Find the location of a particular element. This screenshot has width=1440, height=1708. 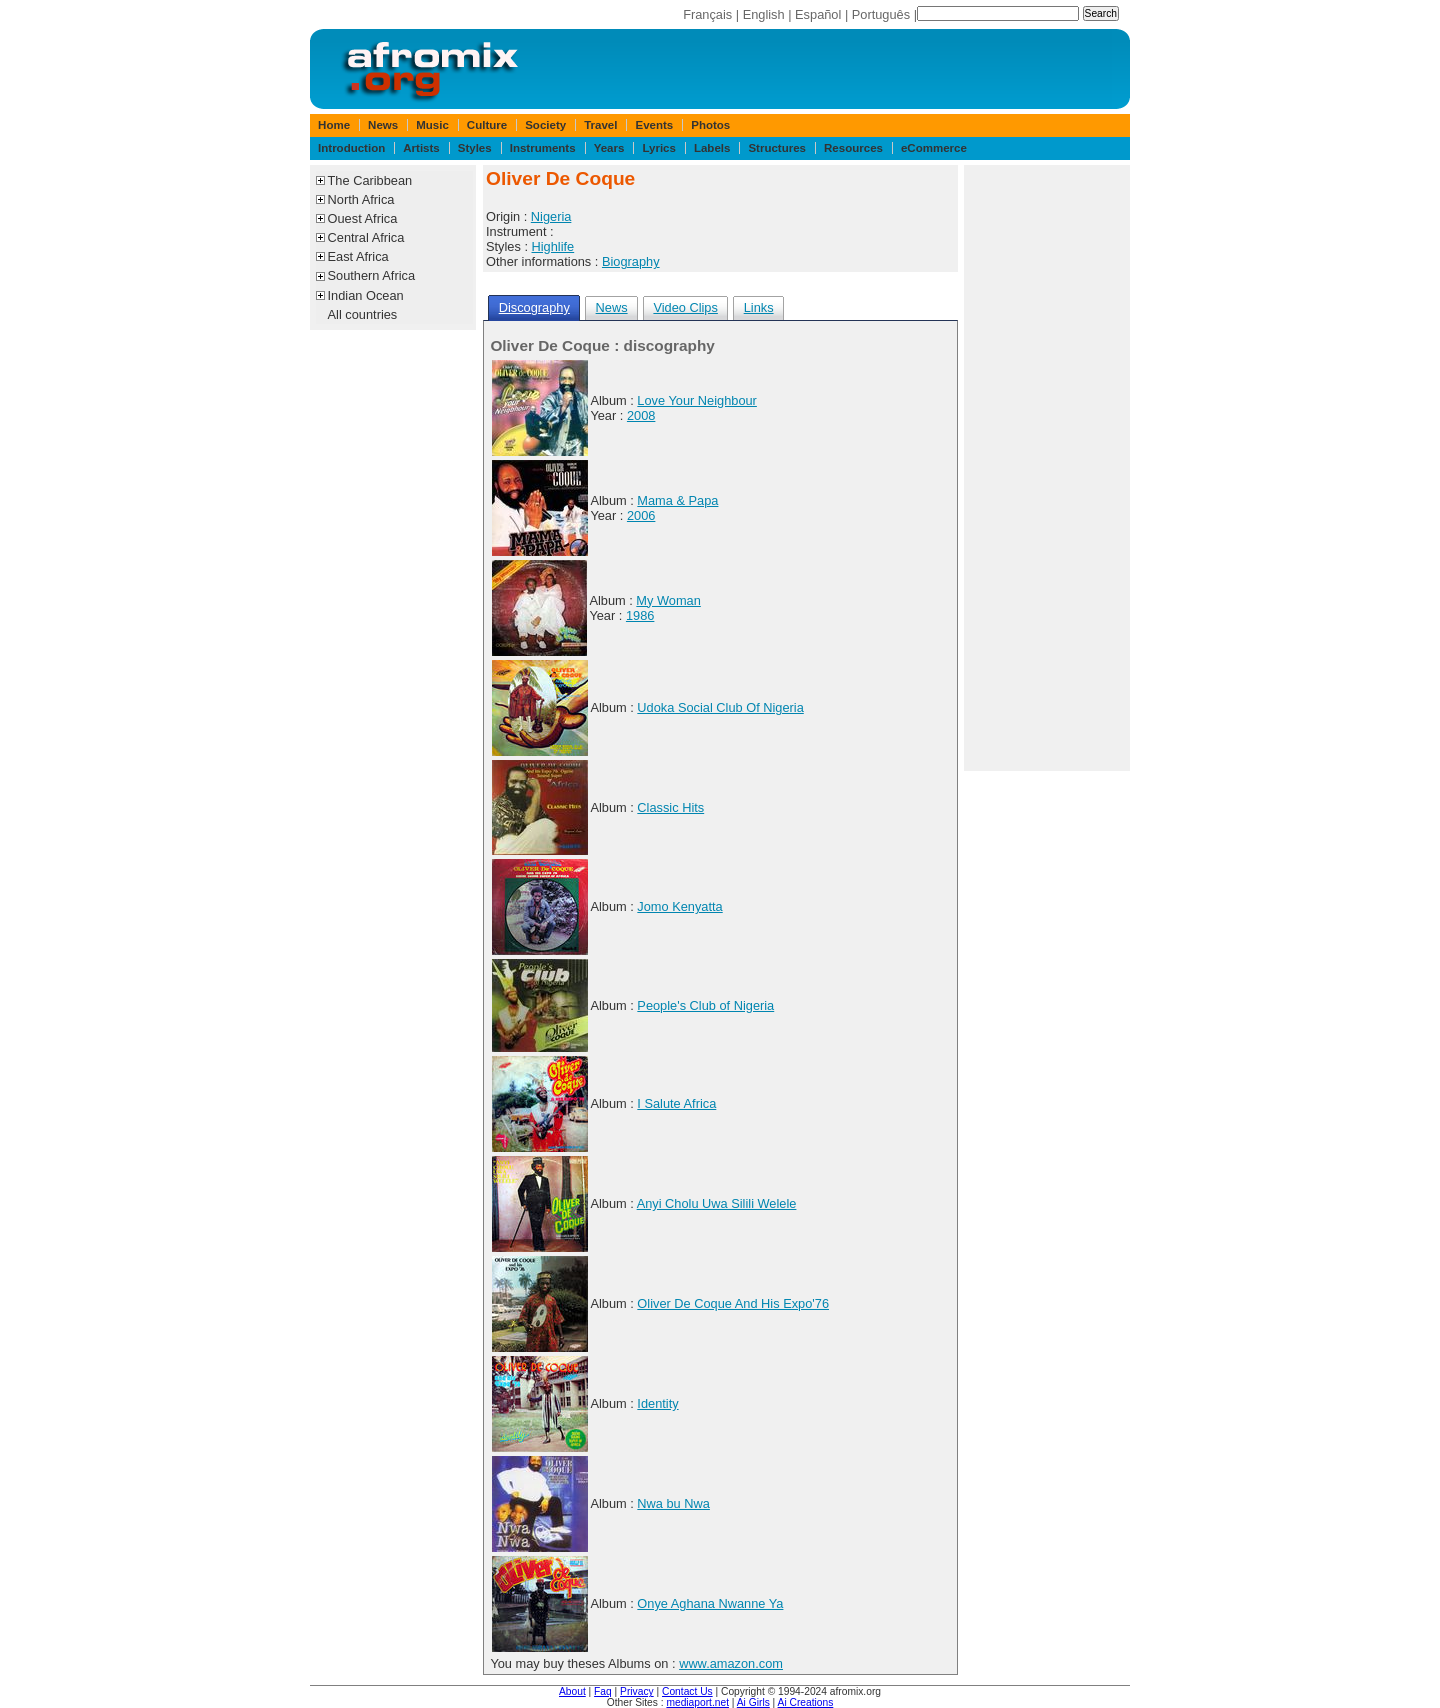

Ouest Africa is located at coordinates (363, 218).